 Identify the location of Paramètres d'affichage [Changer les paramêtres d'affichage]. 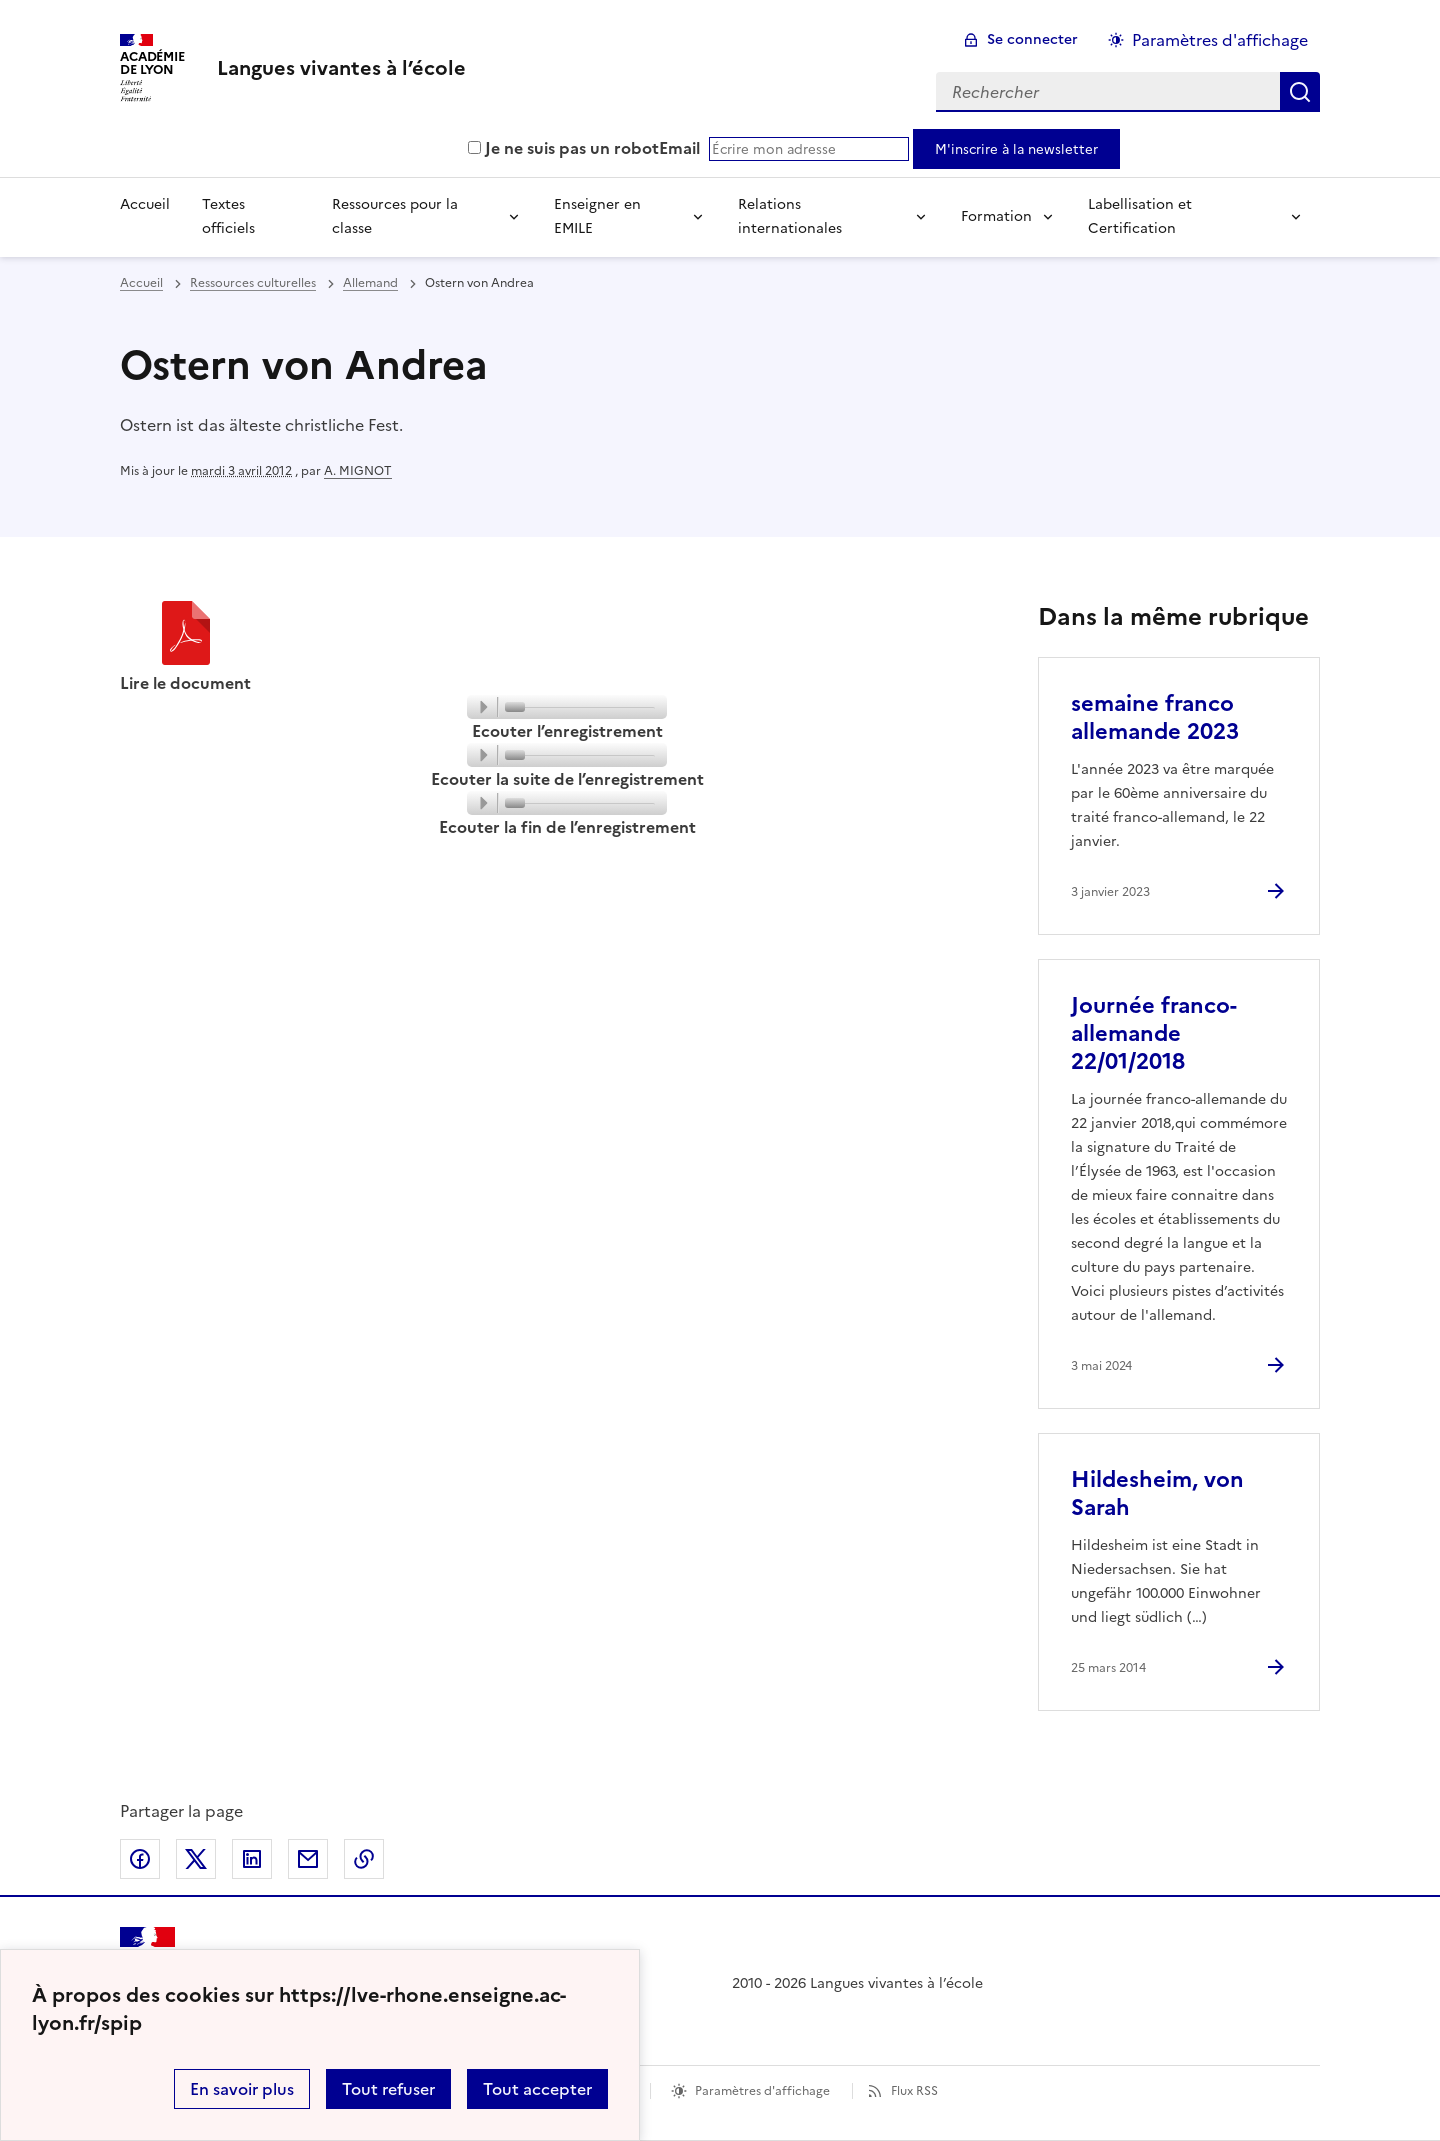
(1220, 40).